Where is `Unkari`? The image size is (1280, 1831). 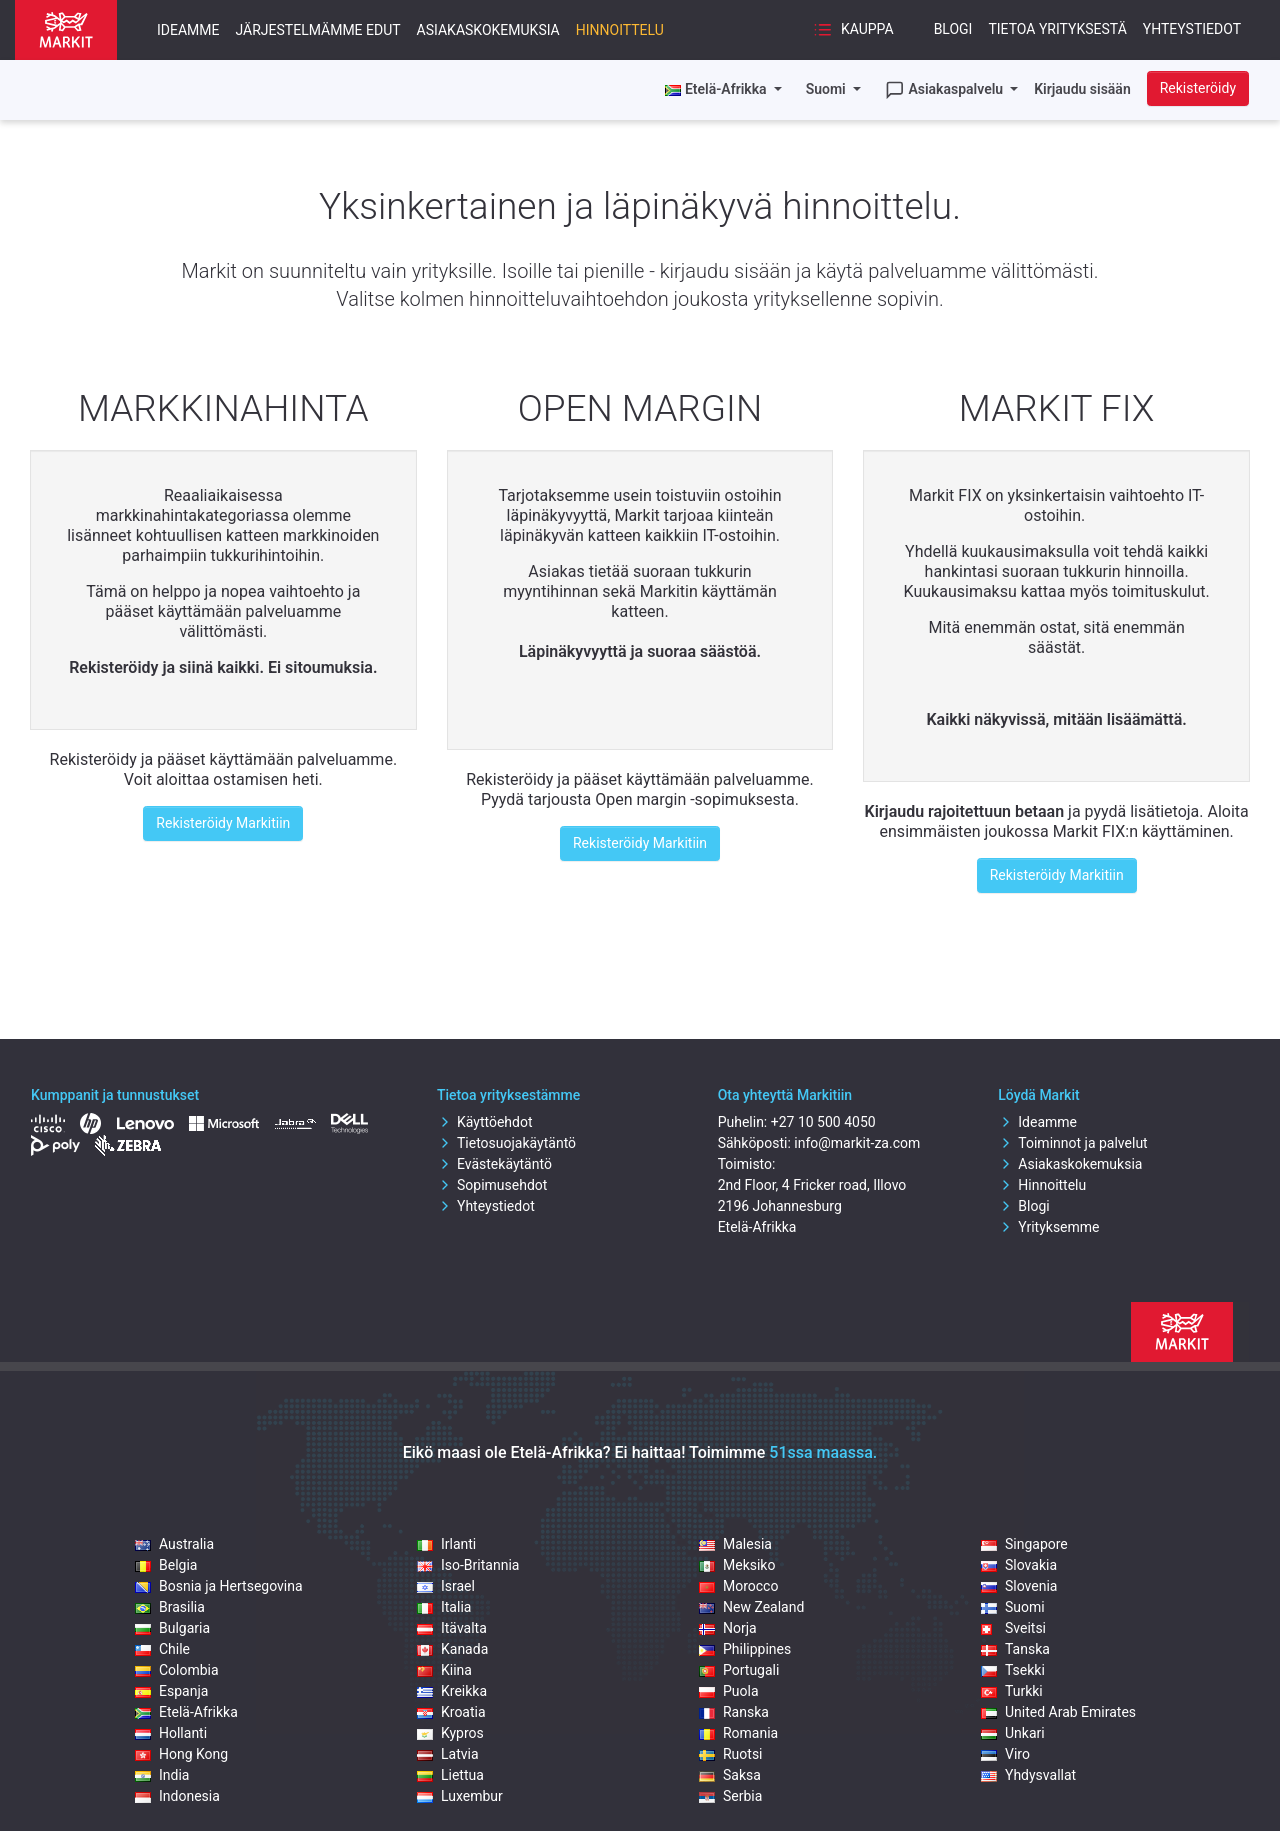
Unkari is located at coordinates (1013, 1733).